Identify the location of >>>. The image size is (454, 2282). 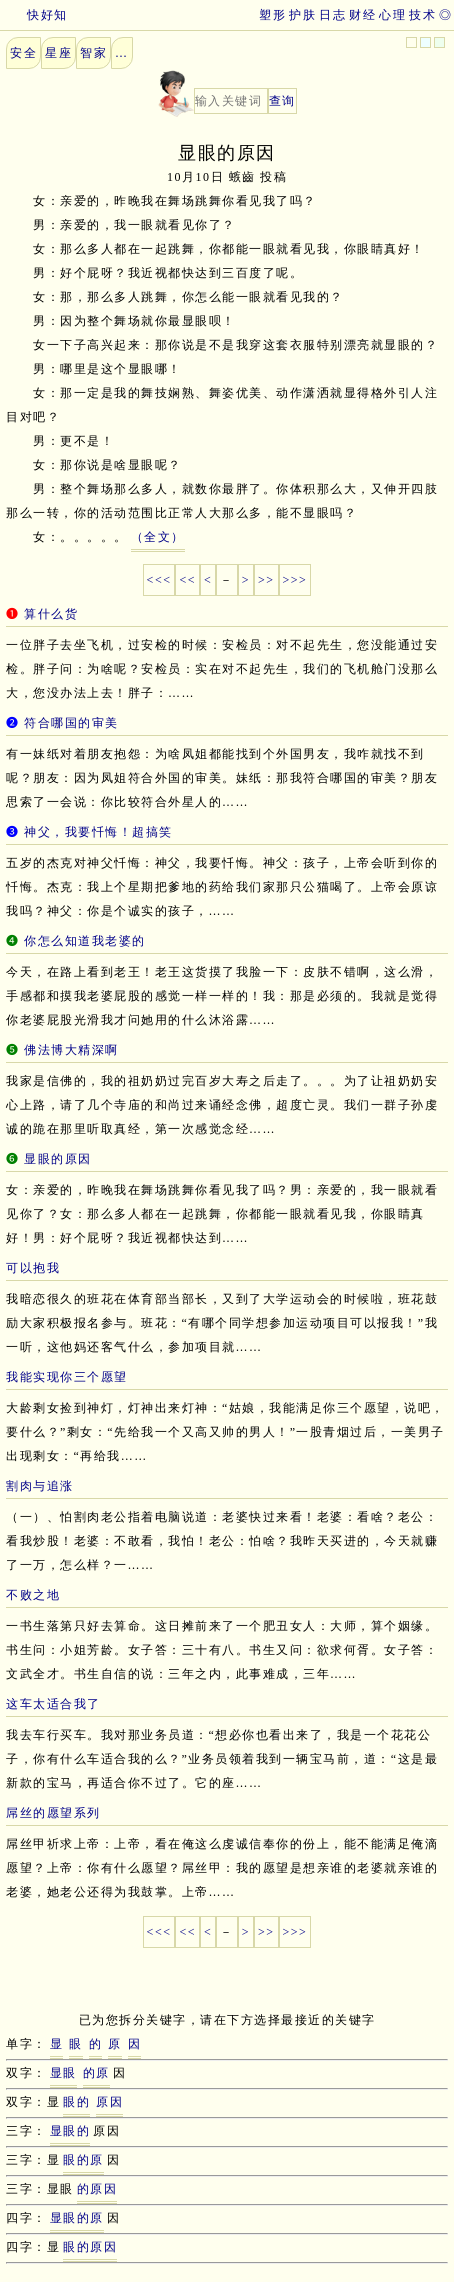
(295, 580).